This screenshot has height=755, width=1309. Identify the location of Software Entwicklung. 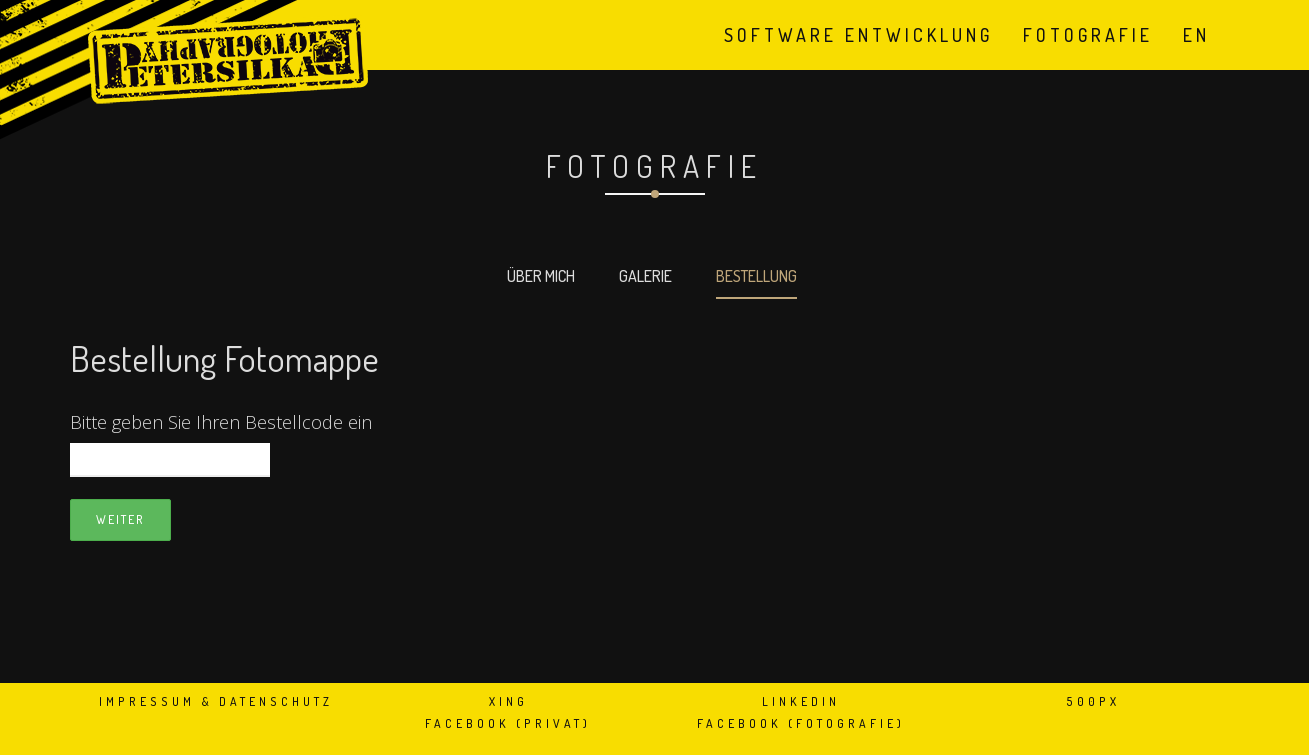
(858, 35).